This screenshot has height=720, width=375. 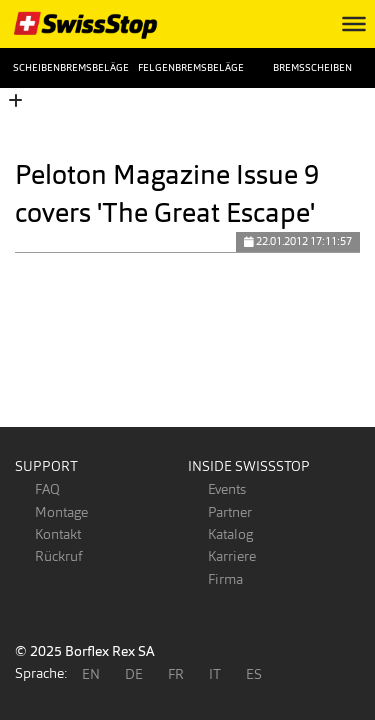 I want to click on Montage, so click(x=61, y=512).